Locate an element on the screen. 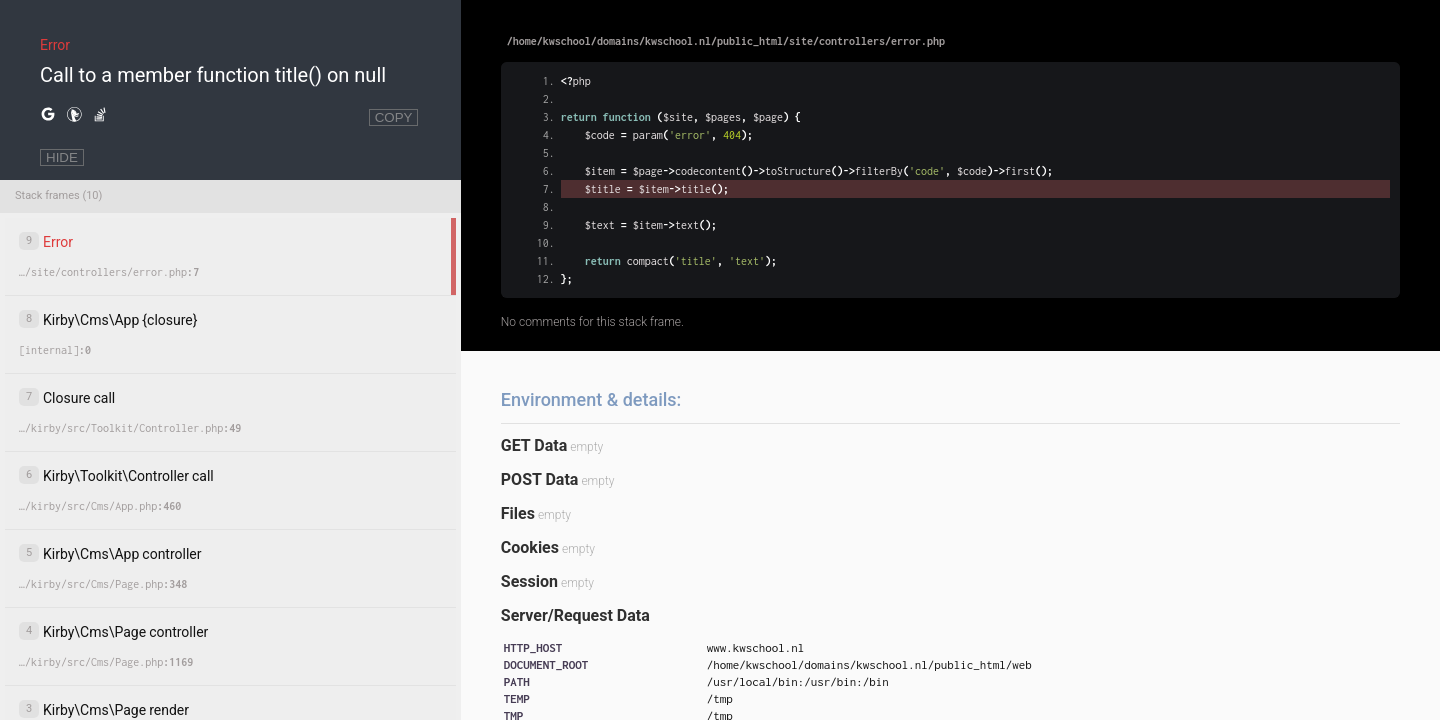 This screenshot has height=720, width=1440. Cookies is located at coordinates (530, 547).